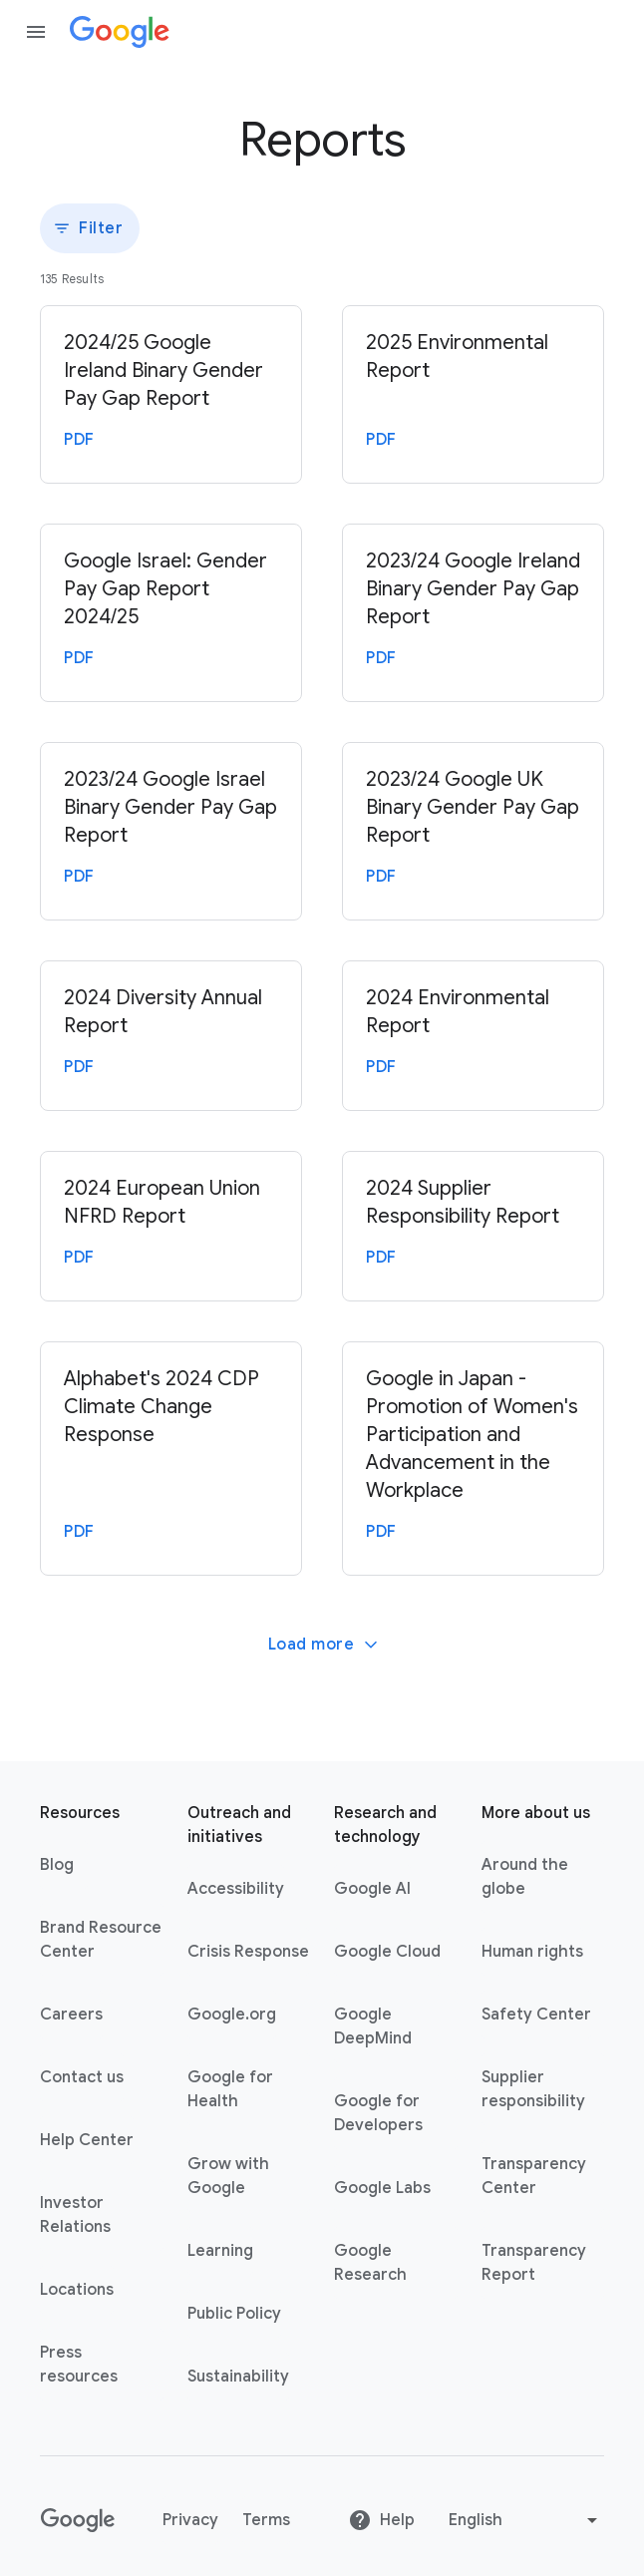 This screenshot has height=2576, width=644. Describe the element at coordinates (230, 2089) in the screenshot. I see `Google for Health [Google for Health link opens in new tab or window]` at that location.